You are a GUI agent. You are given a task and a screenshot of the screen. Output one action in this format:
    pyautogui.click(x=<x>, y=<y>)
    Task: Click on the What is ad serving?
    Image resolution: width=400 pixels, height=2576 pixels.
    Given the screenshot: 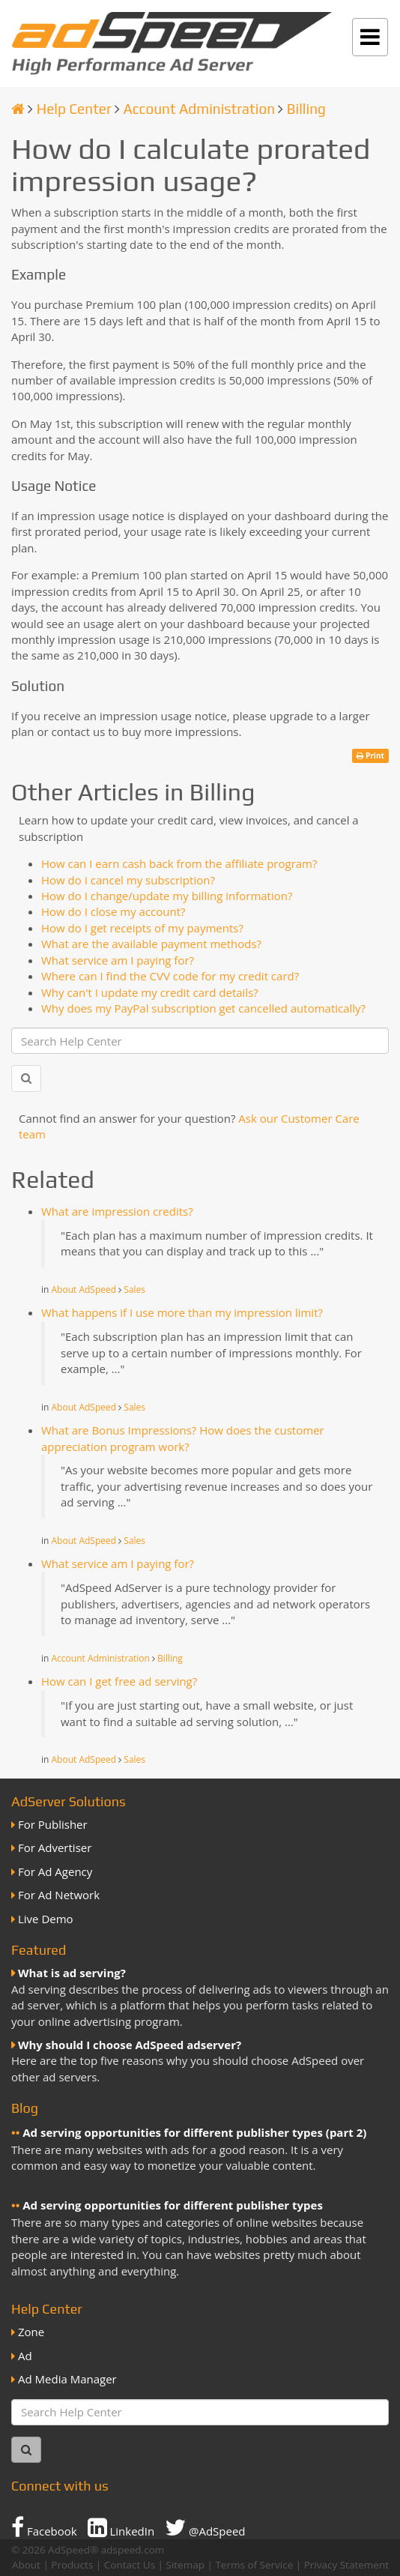 What is the action you would take?
    pyautogui.click(x=72, y=1972)
    